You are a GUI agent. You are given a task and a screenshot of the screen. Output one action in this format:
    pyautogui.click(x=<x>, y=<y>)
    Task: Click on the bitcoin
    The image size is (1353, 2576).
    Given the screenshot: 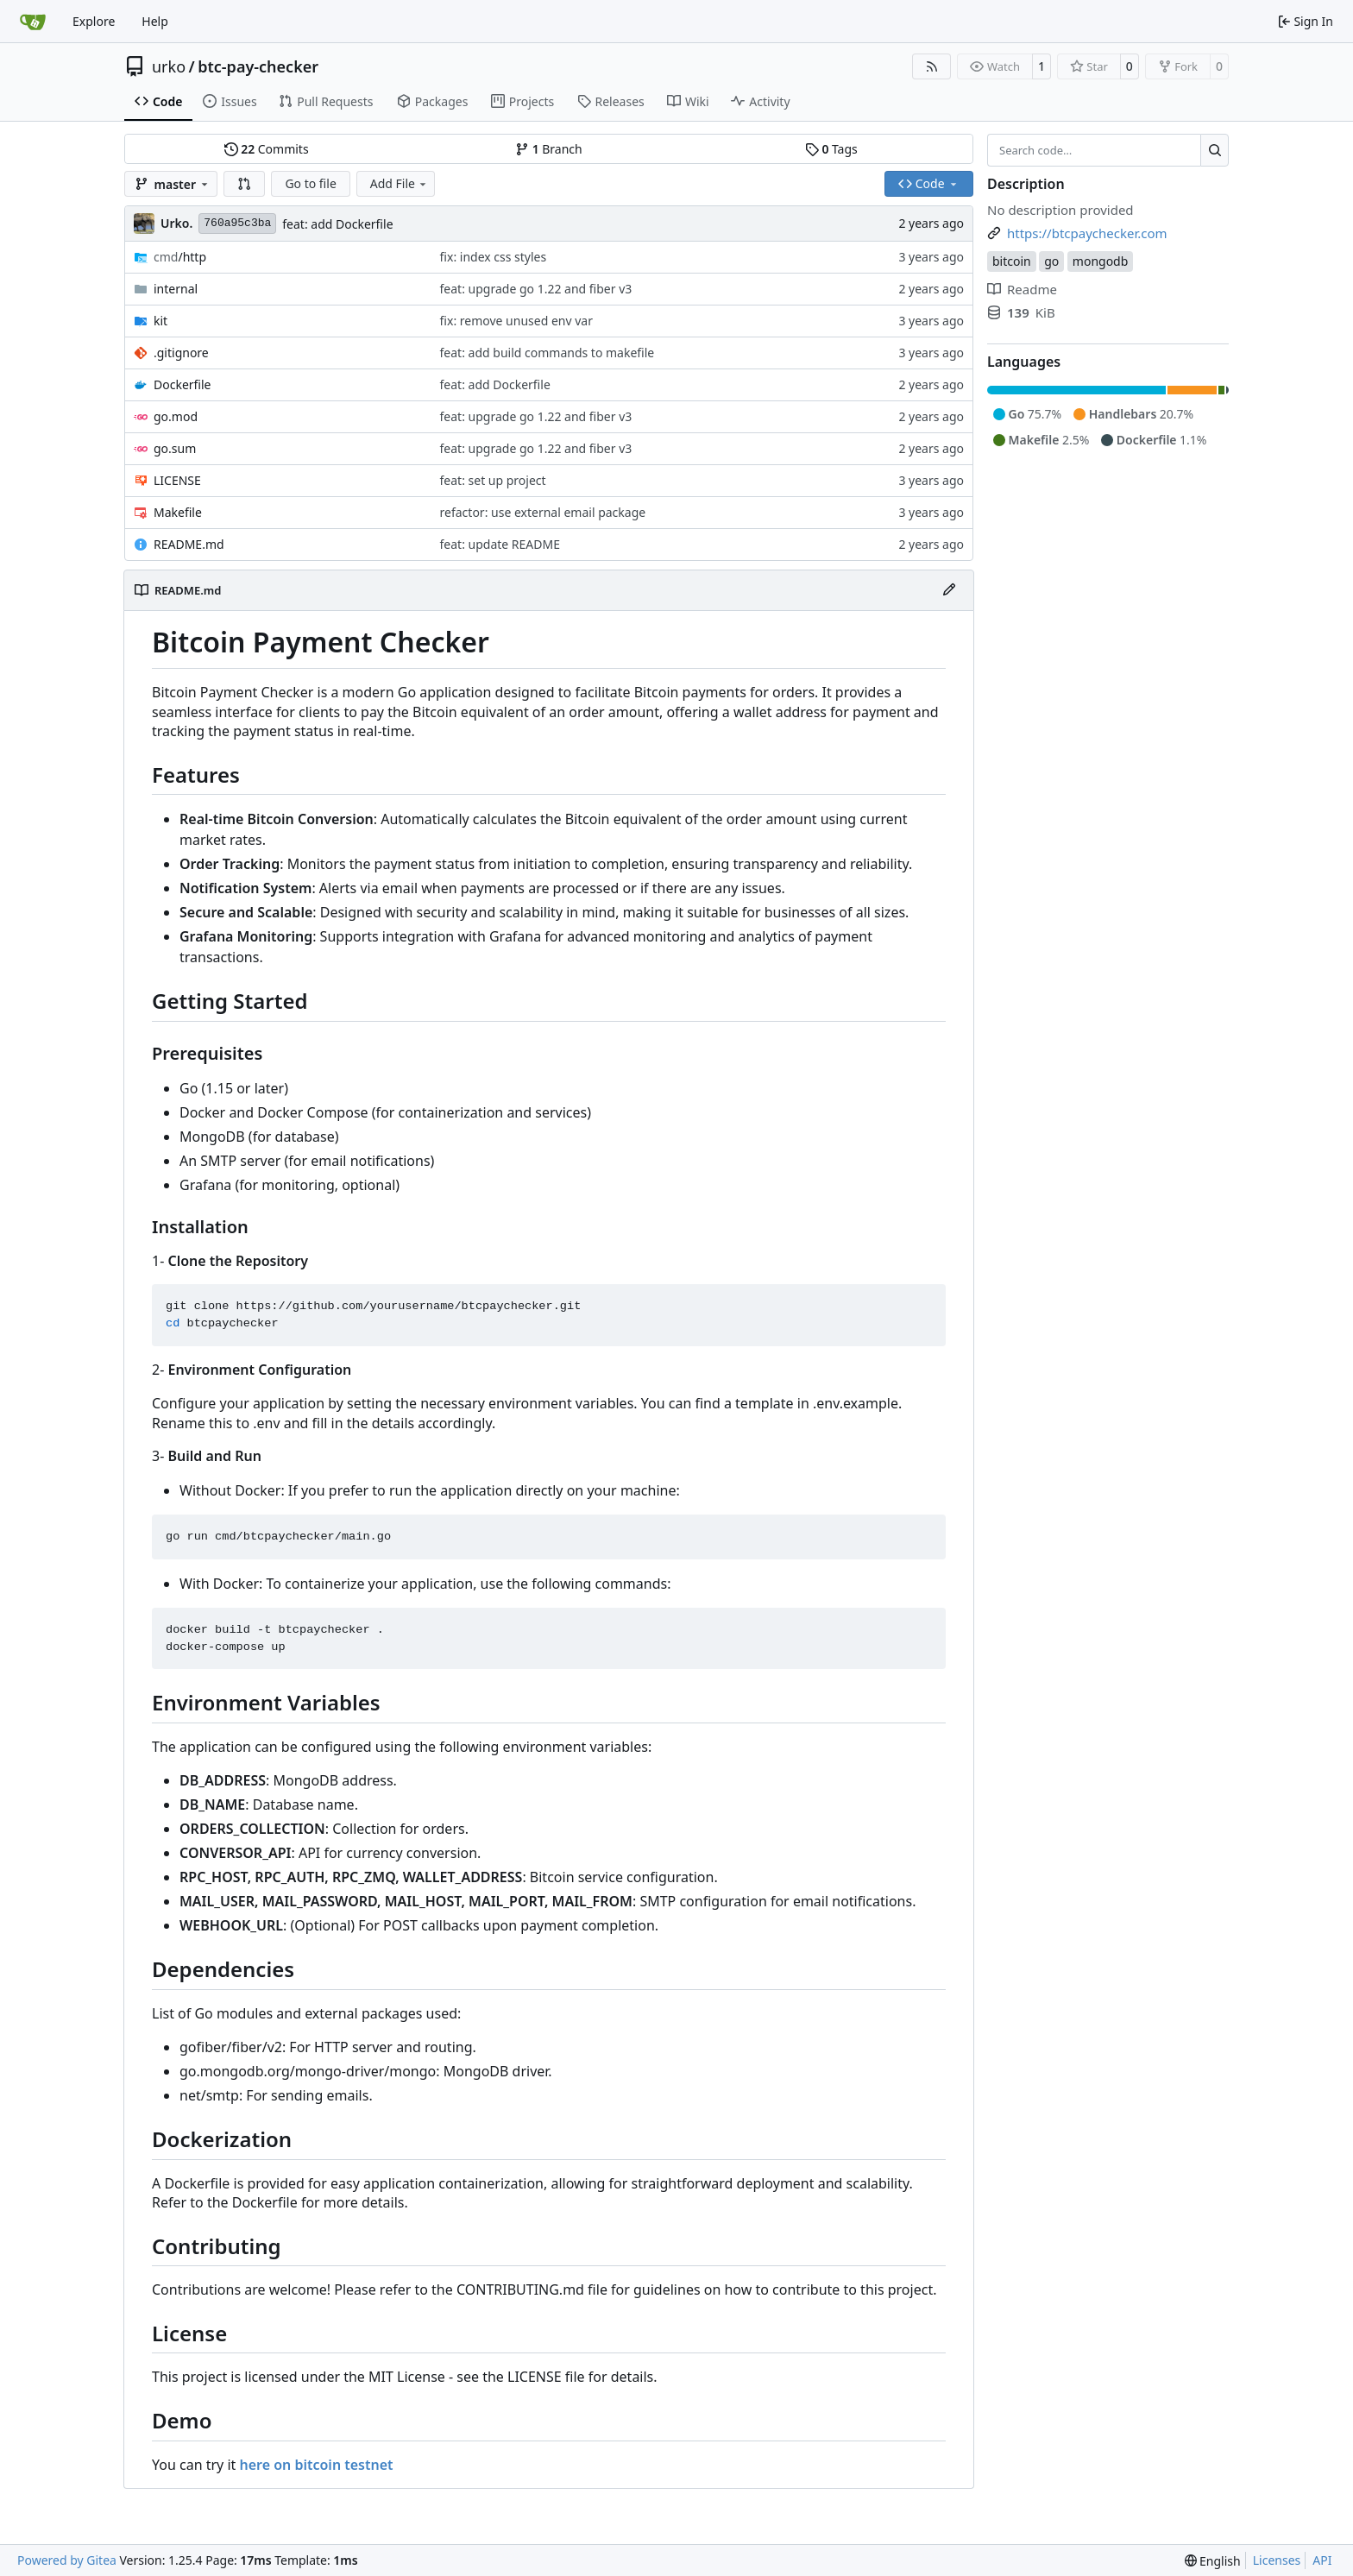 What is the action you would take?
    pyautogui.click(x=1011, y=261)
    